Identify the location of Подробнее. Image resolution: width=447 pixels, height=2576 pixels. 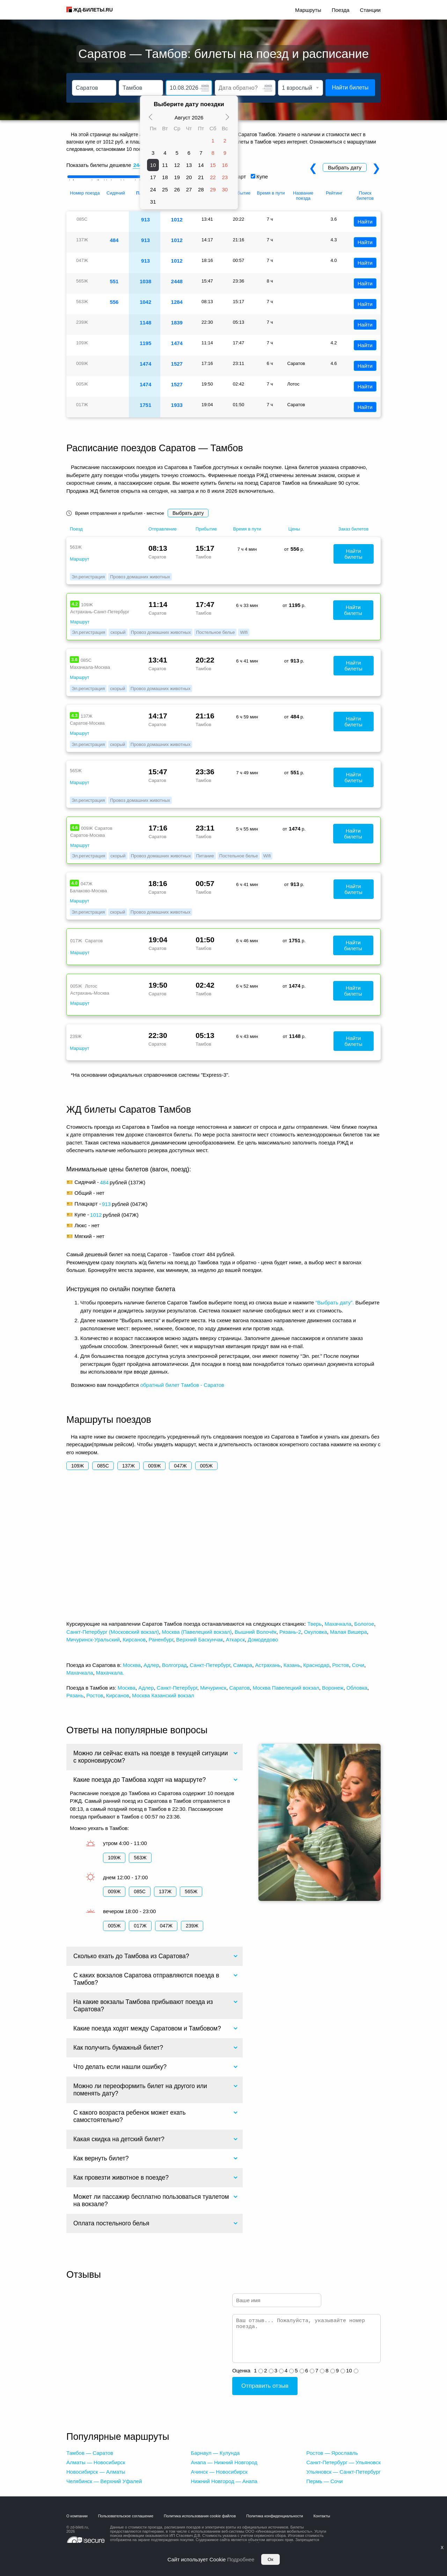
(241, 2559).